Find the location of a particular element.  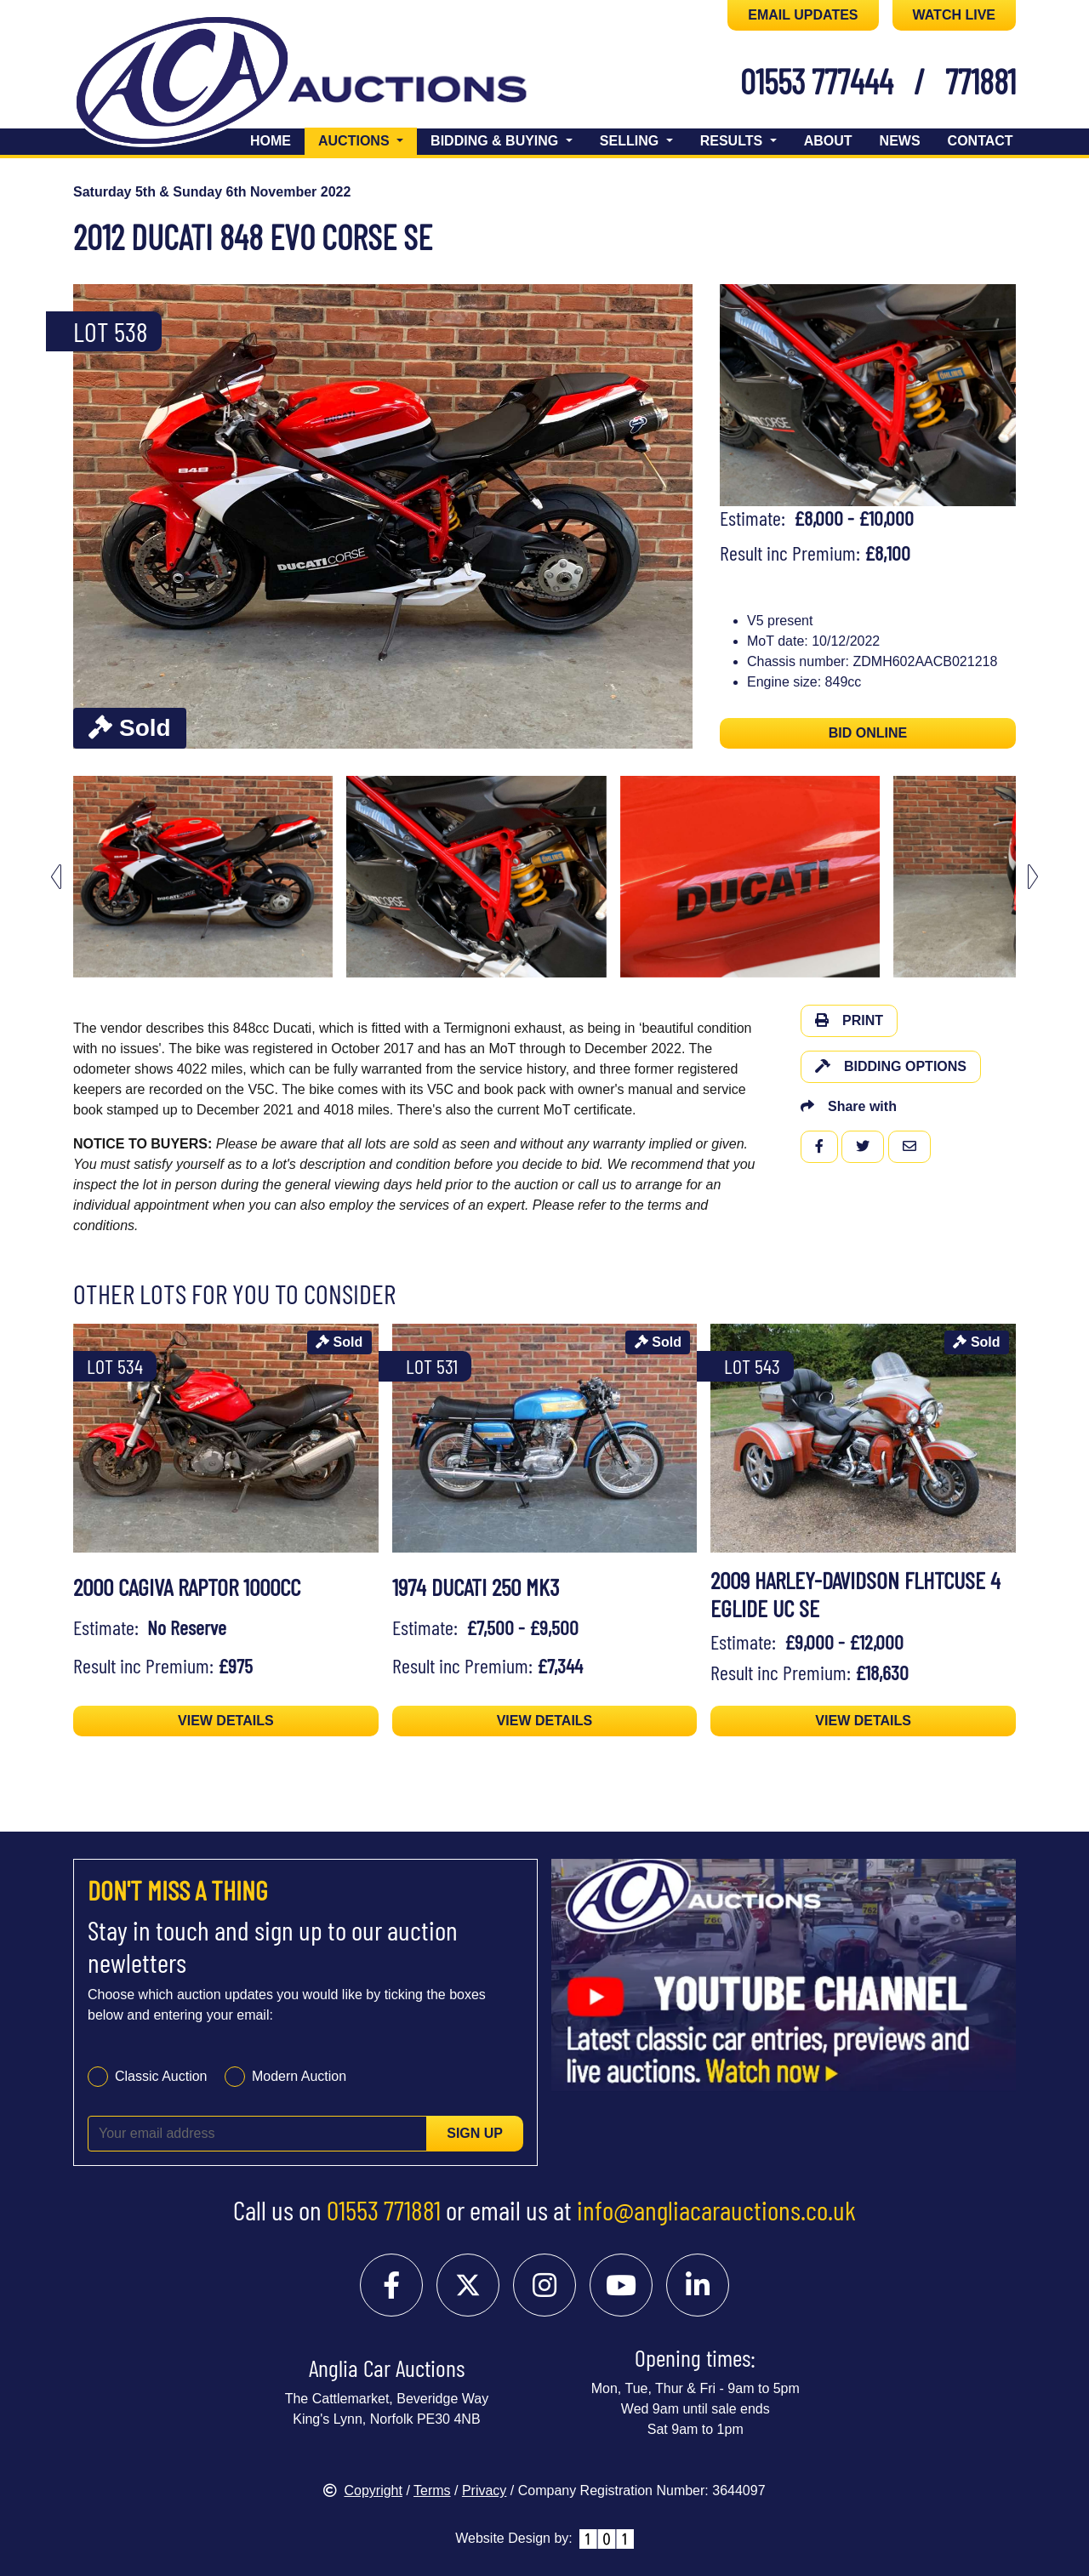

EMAIL UPDATES is located at coordinates (803, 15).